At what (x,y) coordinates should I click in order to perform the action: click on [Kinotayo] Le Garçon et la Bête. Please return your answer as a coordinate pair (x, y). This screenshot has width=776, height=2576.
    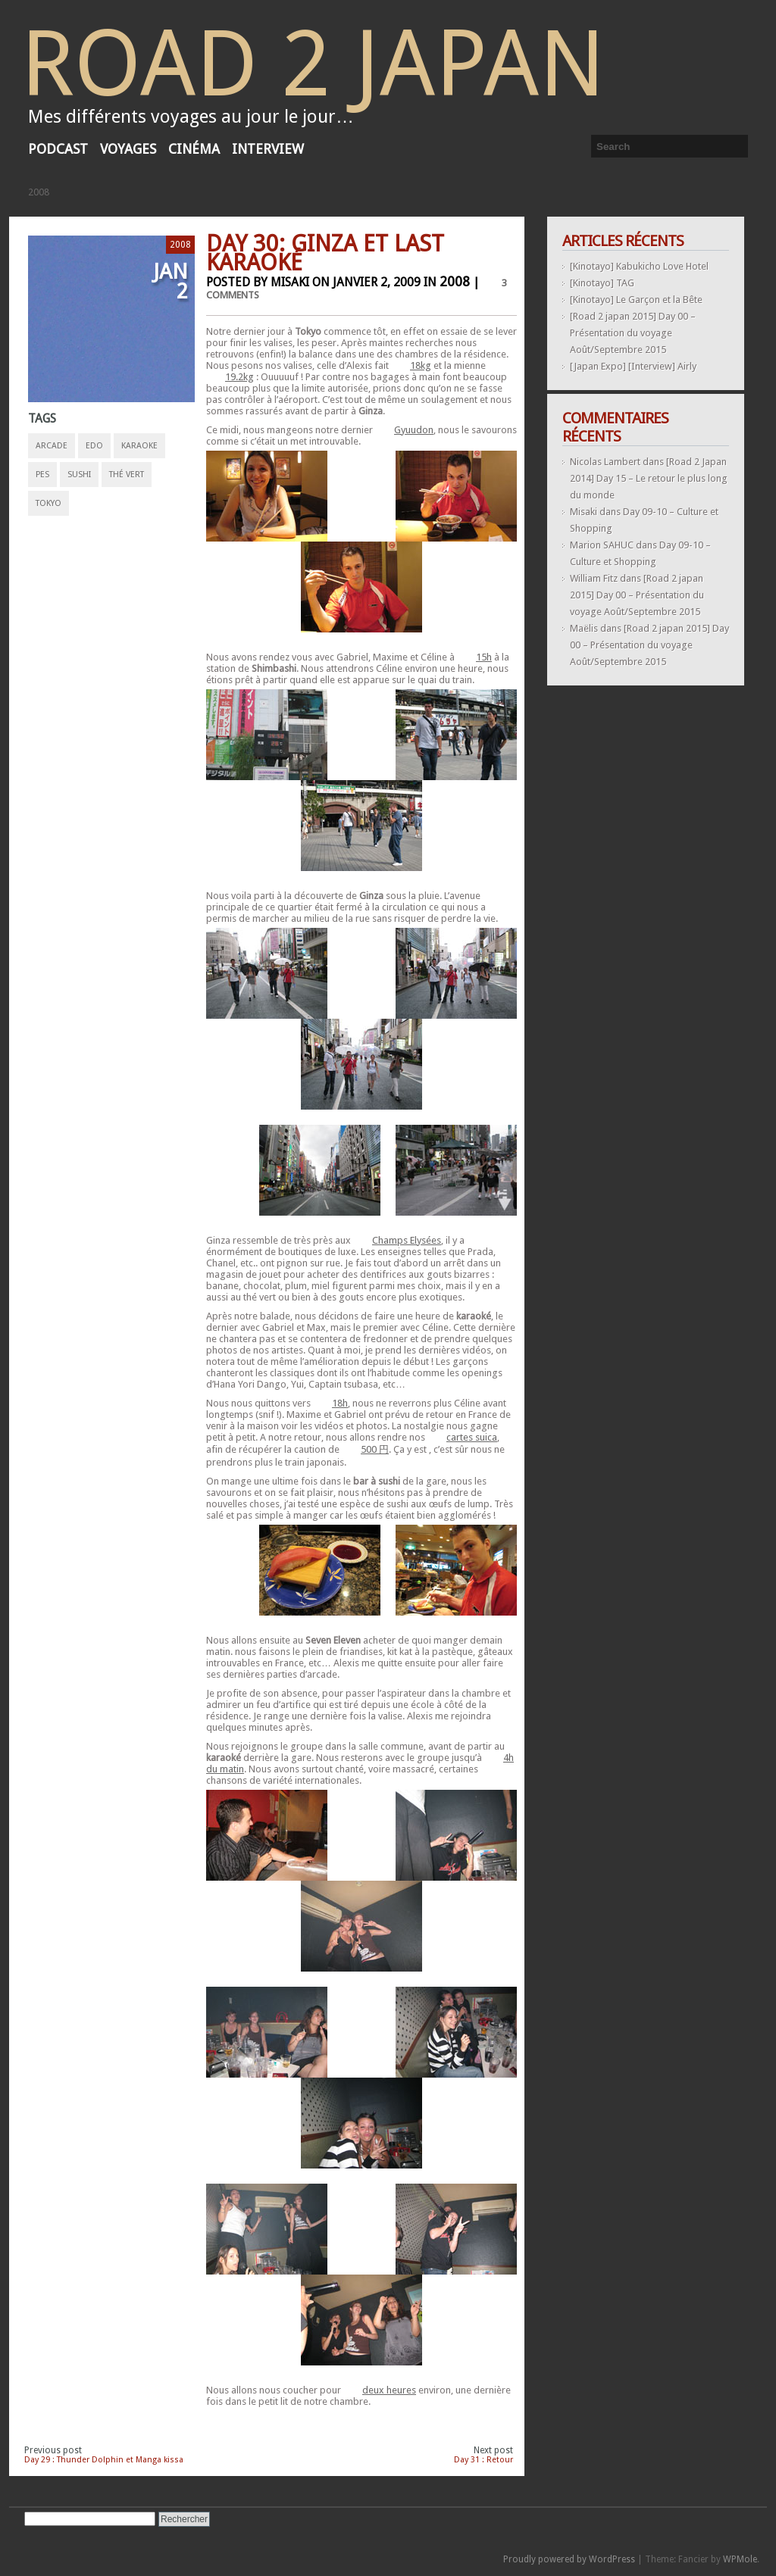
    Looking at the image, I should click on (636, 299).